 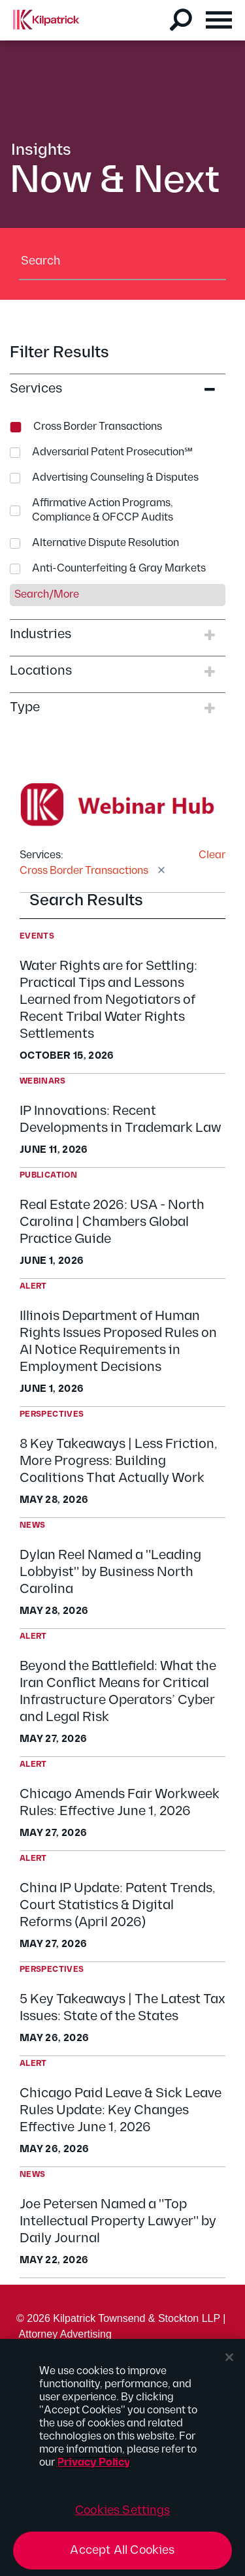 I want to click on 8 Key Takeaways | Less Friction, More Progress: Building Coalitions That Actually Work, so click(x=119, y=1461).